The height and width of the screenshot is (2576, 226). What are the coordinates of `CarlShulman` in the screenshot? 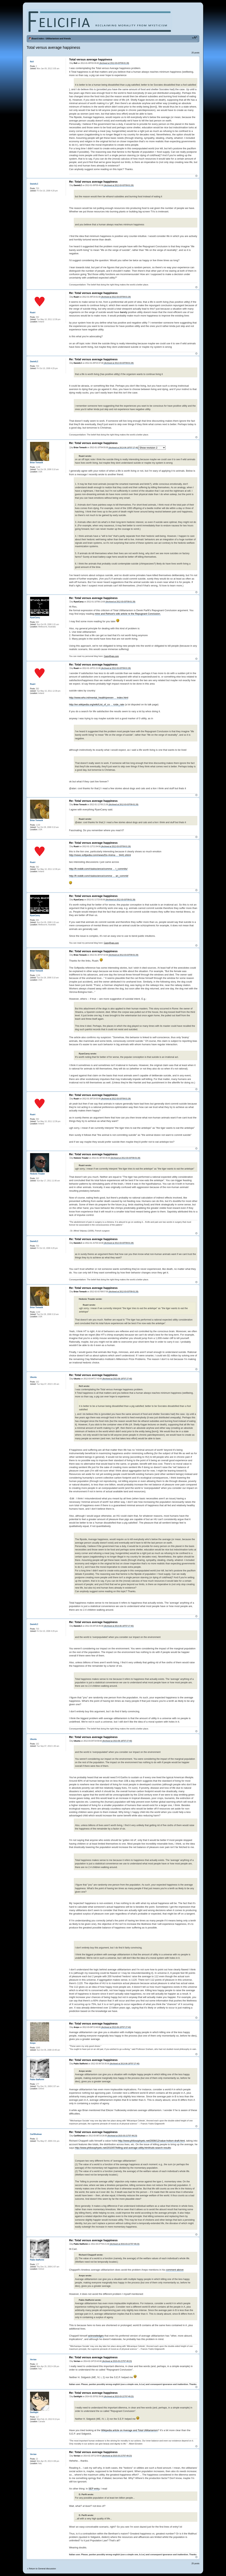 It's located at (79, 2136).